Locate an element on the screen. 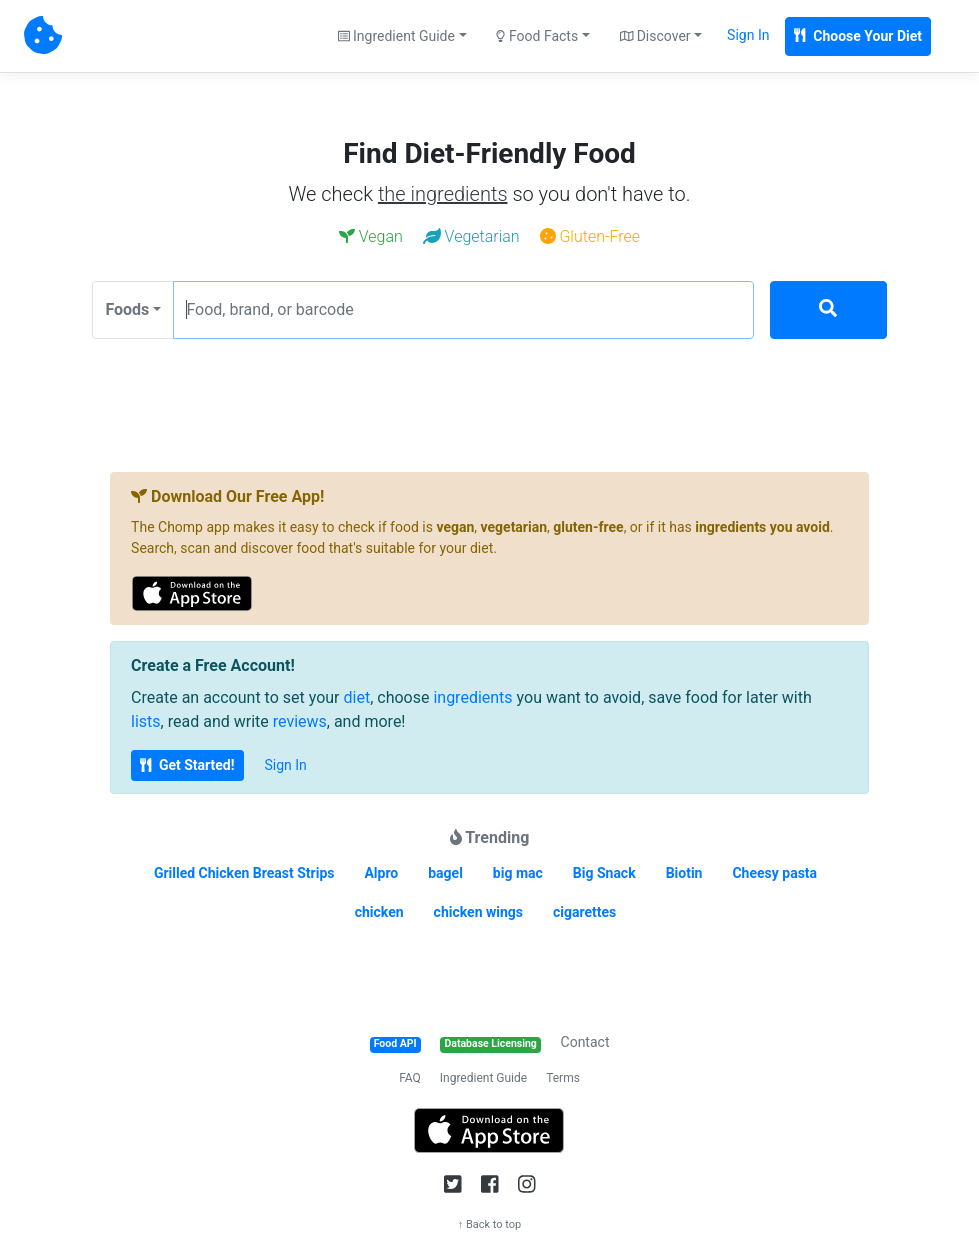  ingredients is located at coordinates (472, 697).